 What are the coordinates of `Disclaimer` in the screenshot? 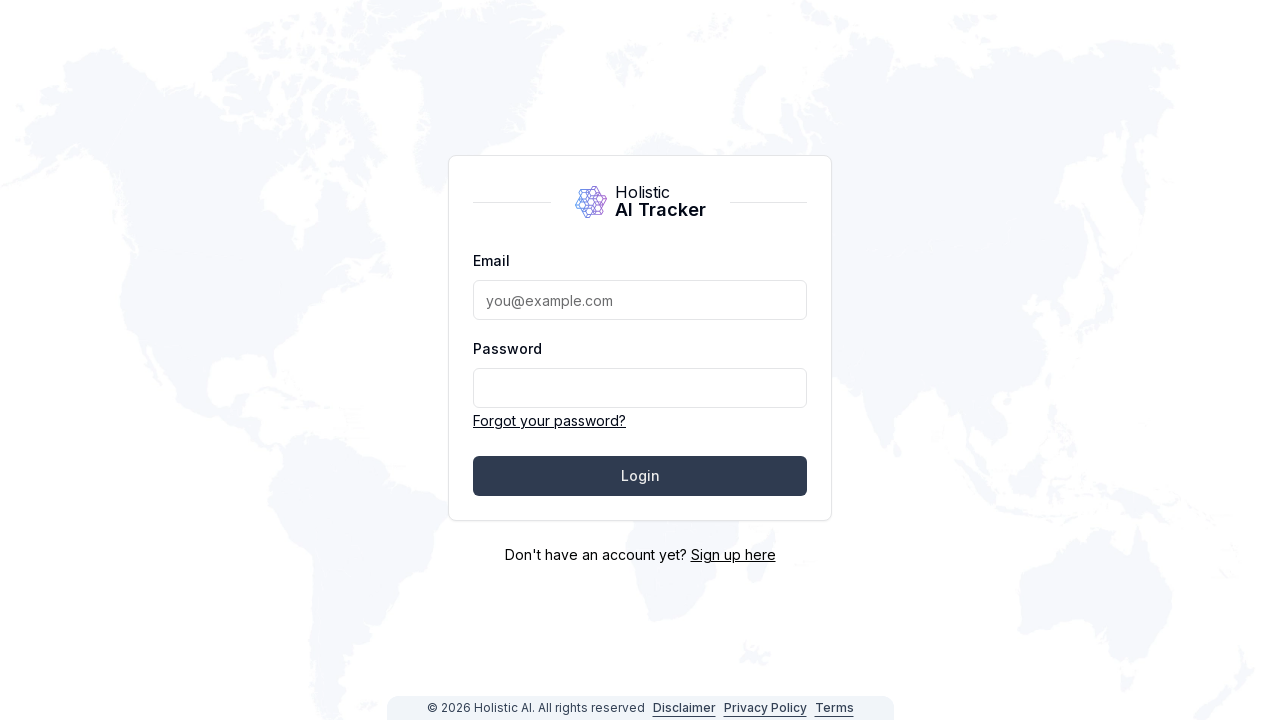 It's located at (684, 707).